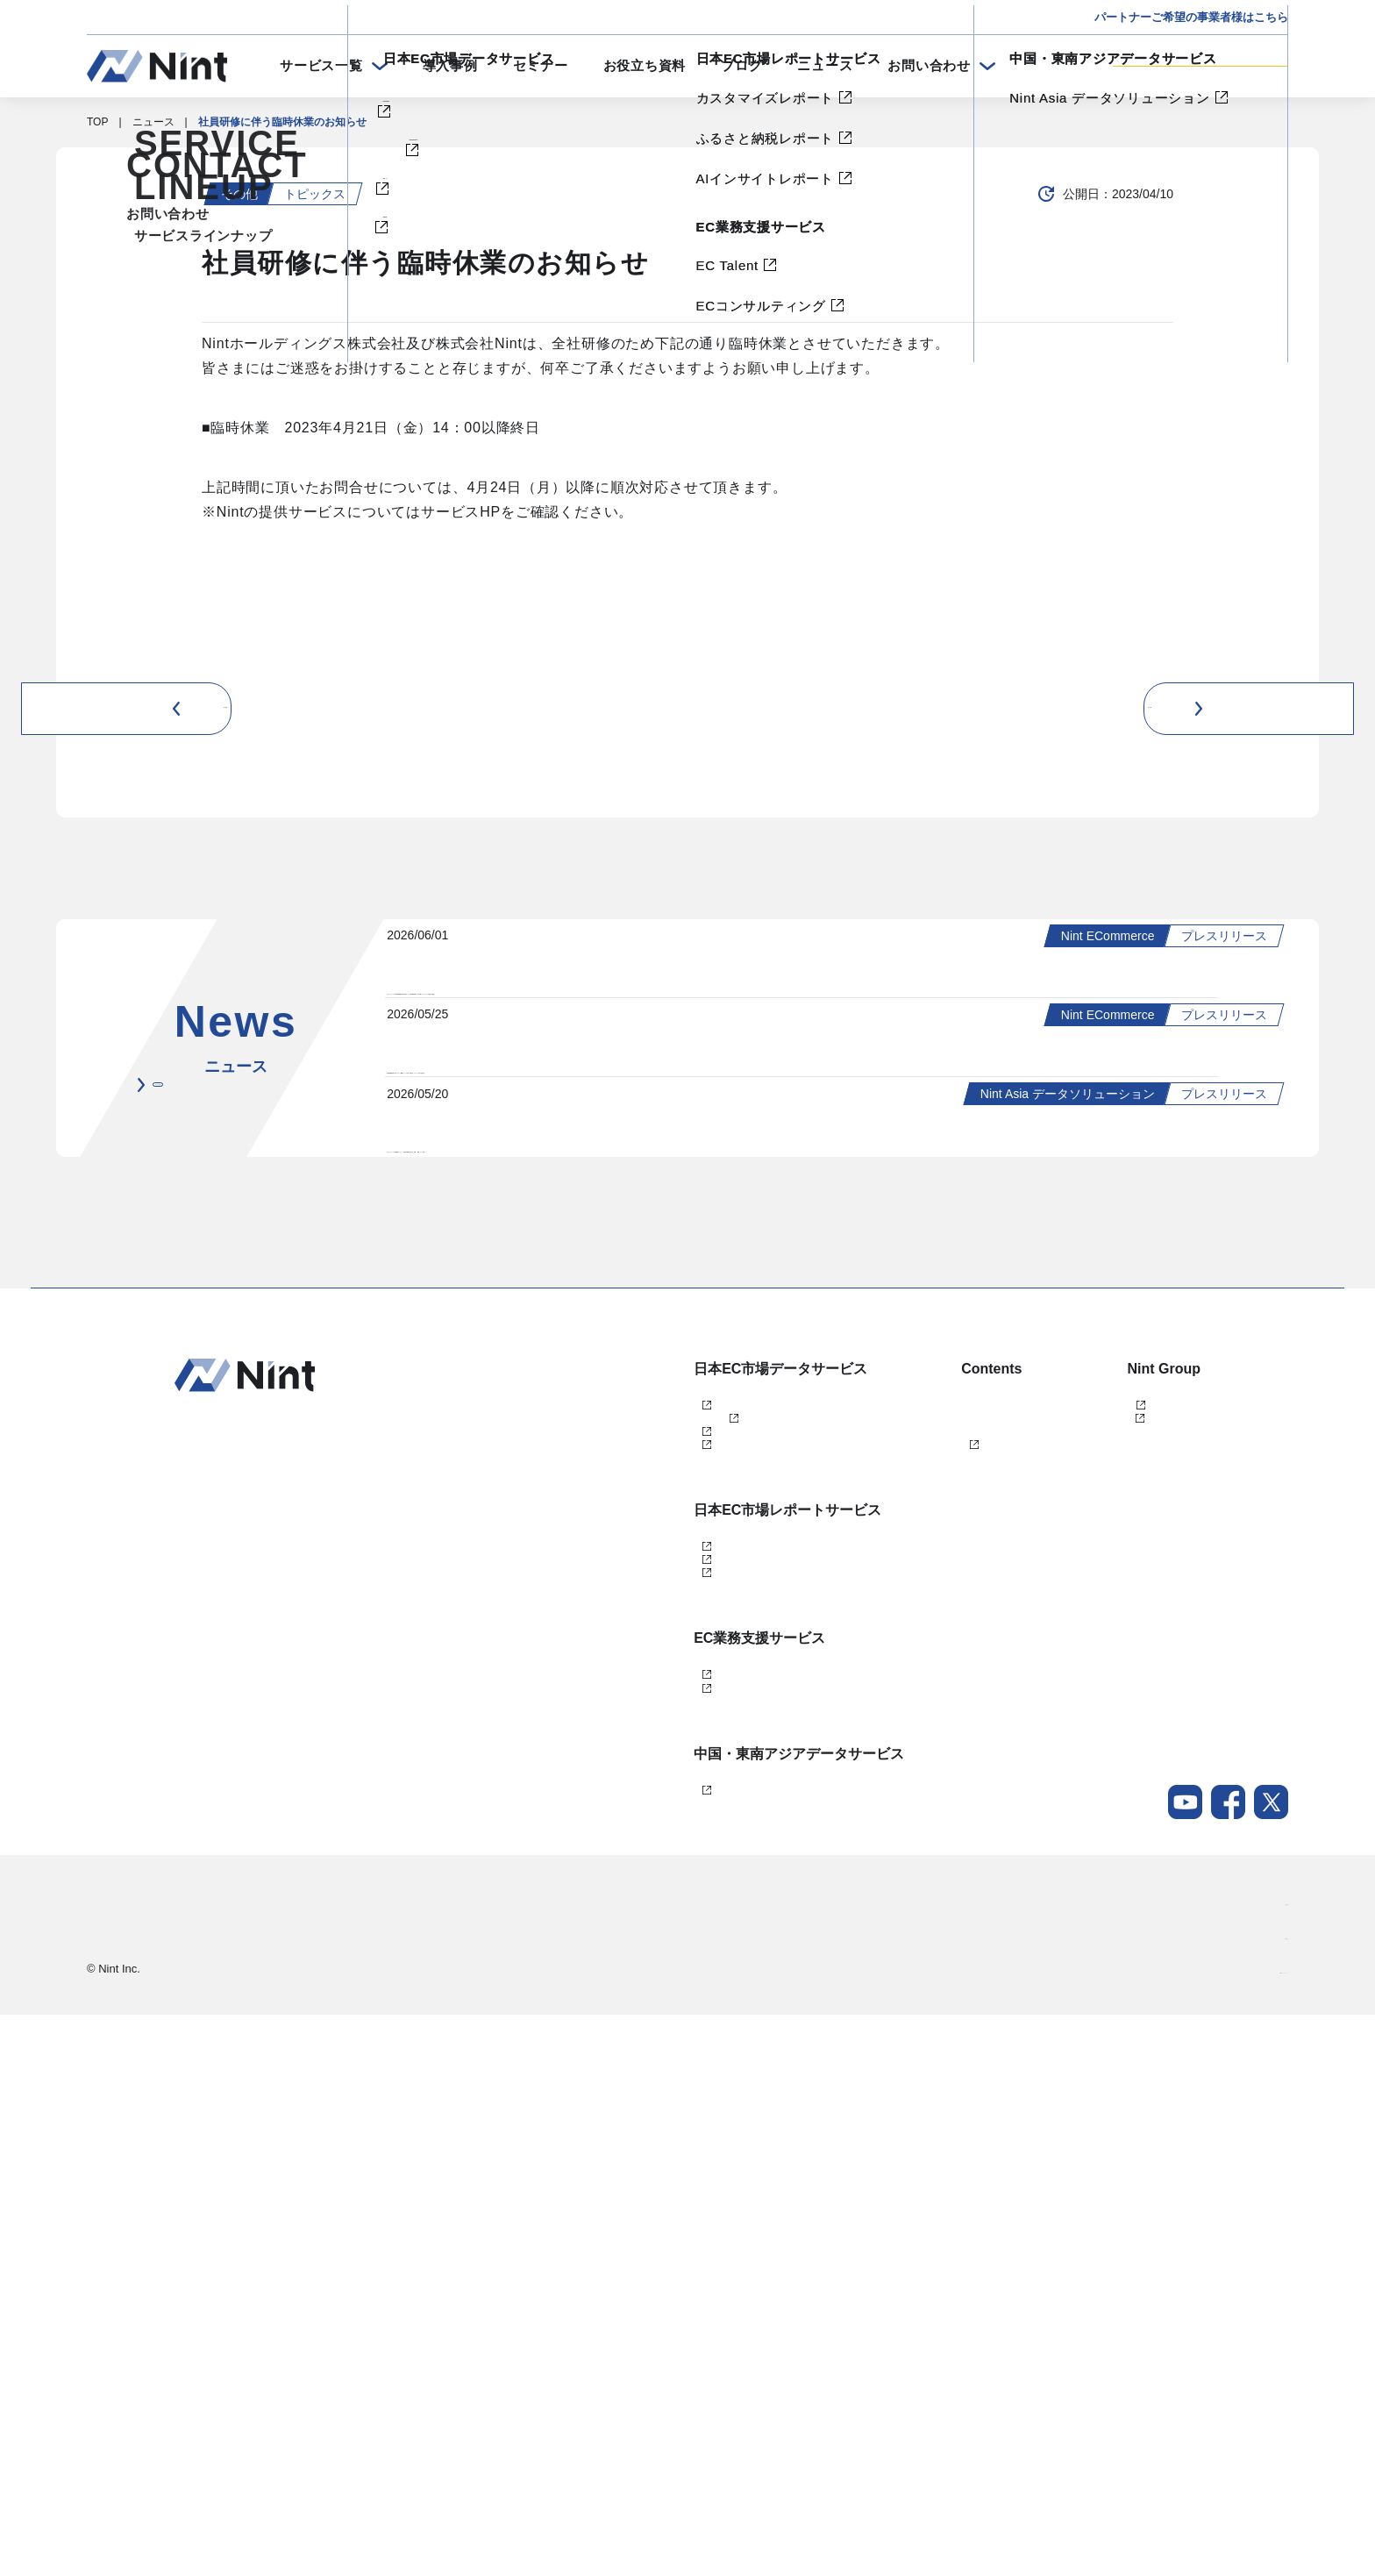 This screenshot has height=2576, width=1375. I want to click on 株式会社Nint, so click(1083, 1809).